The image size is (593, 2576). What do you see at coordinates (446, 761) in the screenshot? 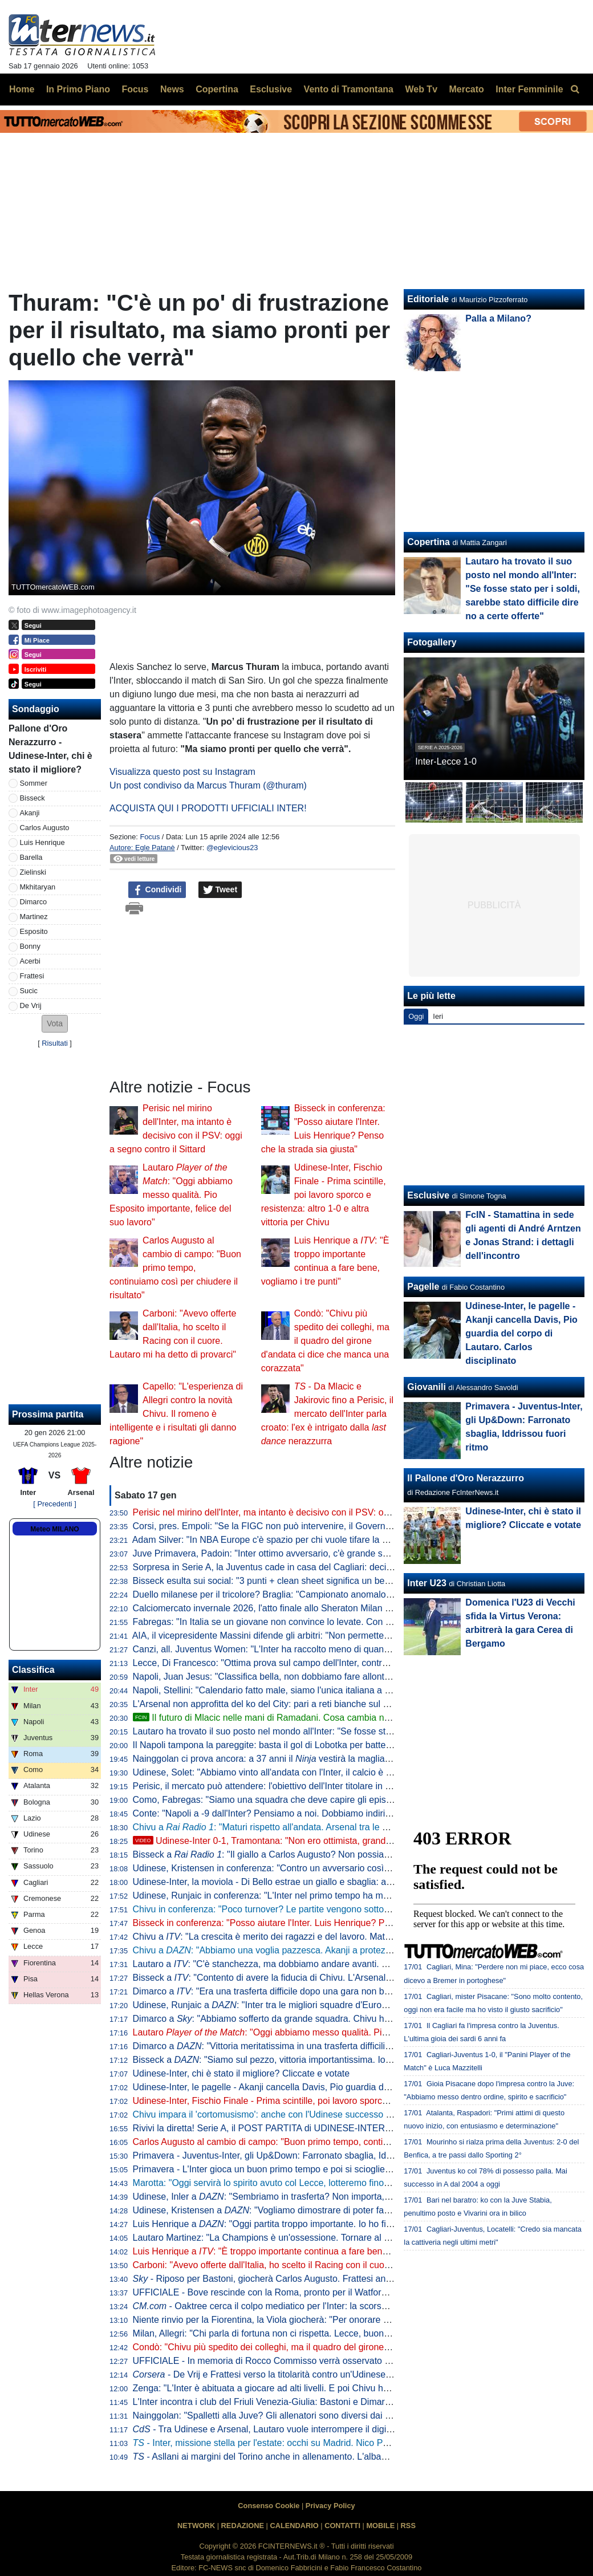
I see `Inter-Lecce 1-0` at bounding box center [446, 761].